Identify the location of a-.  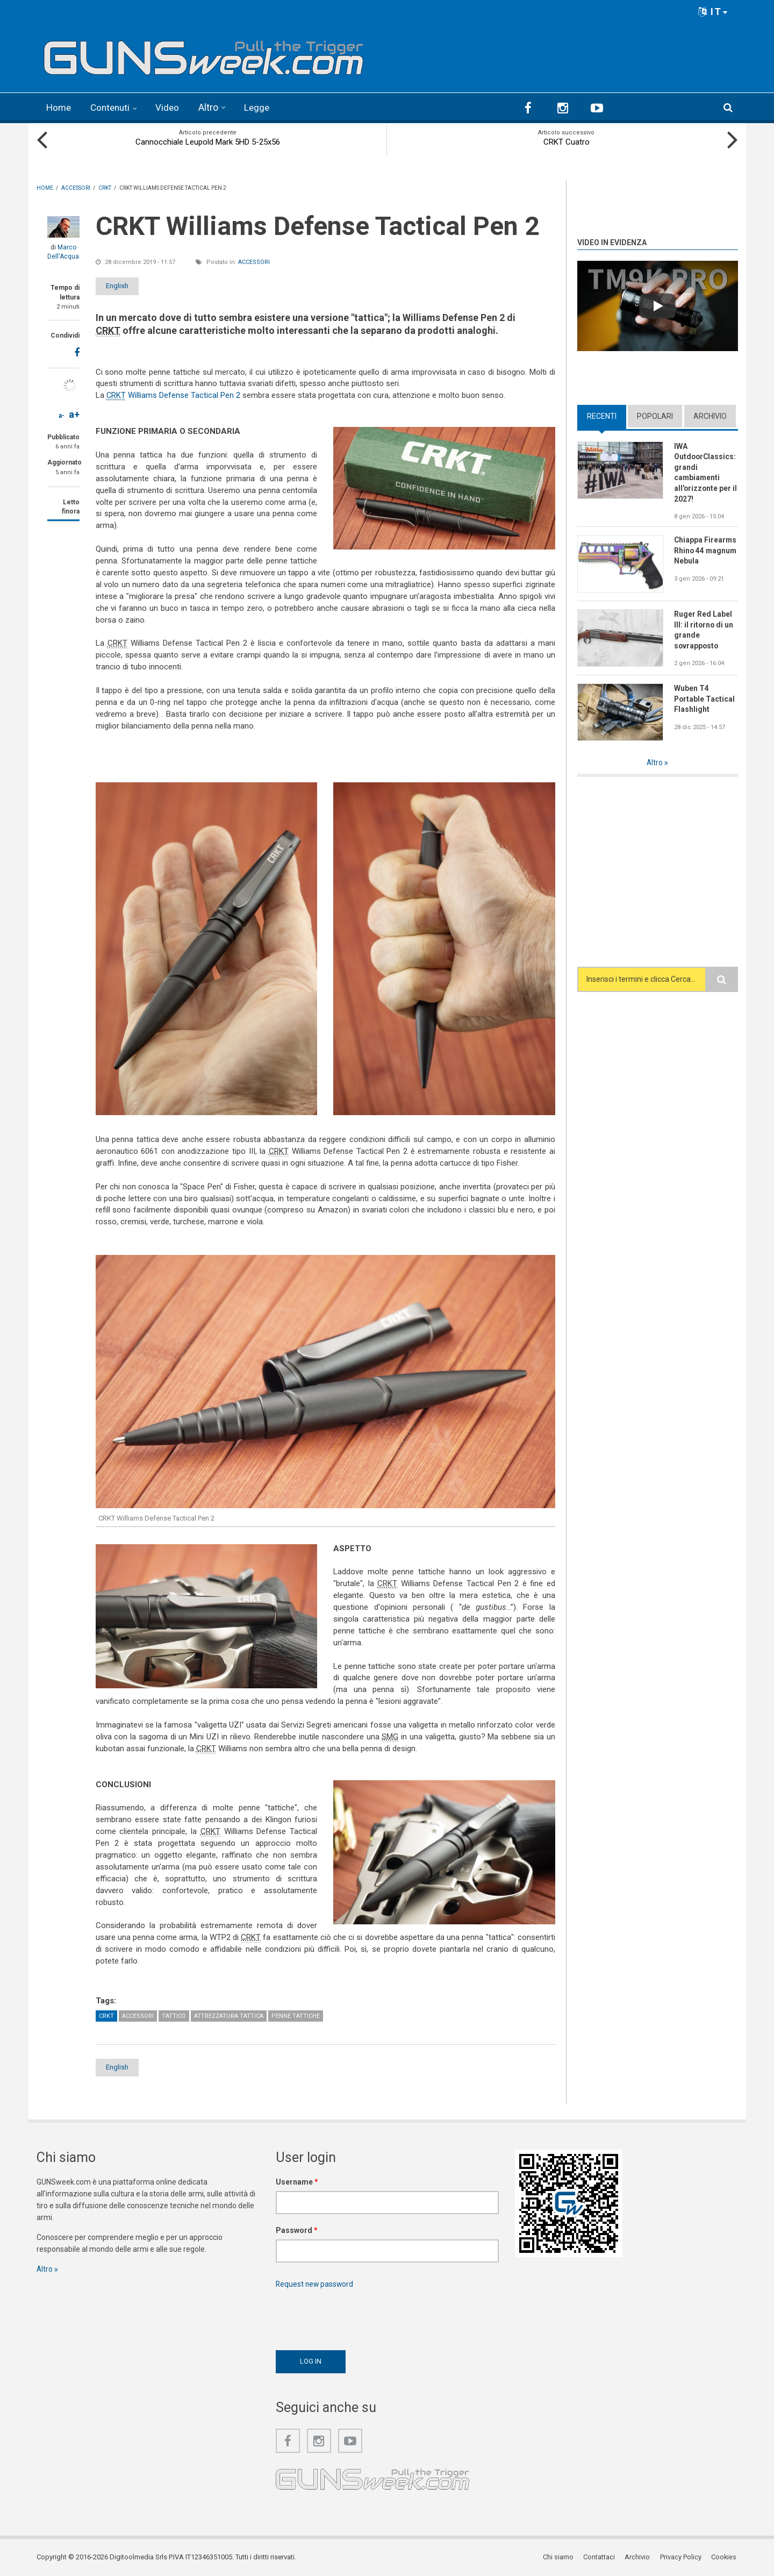
(61, 415).